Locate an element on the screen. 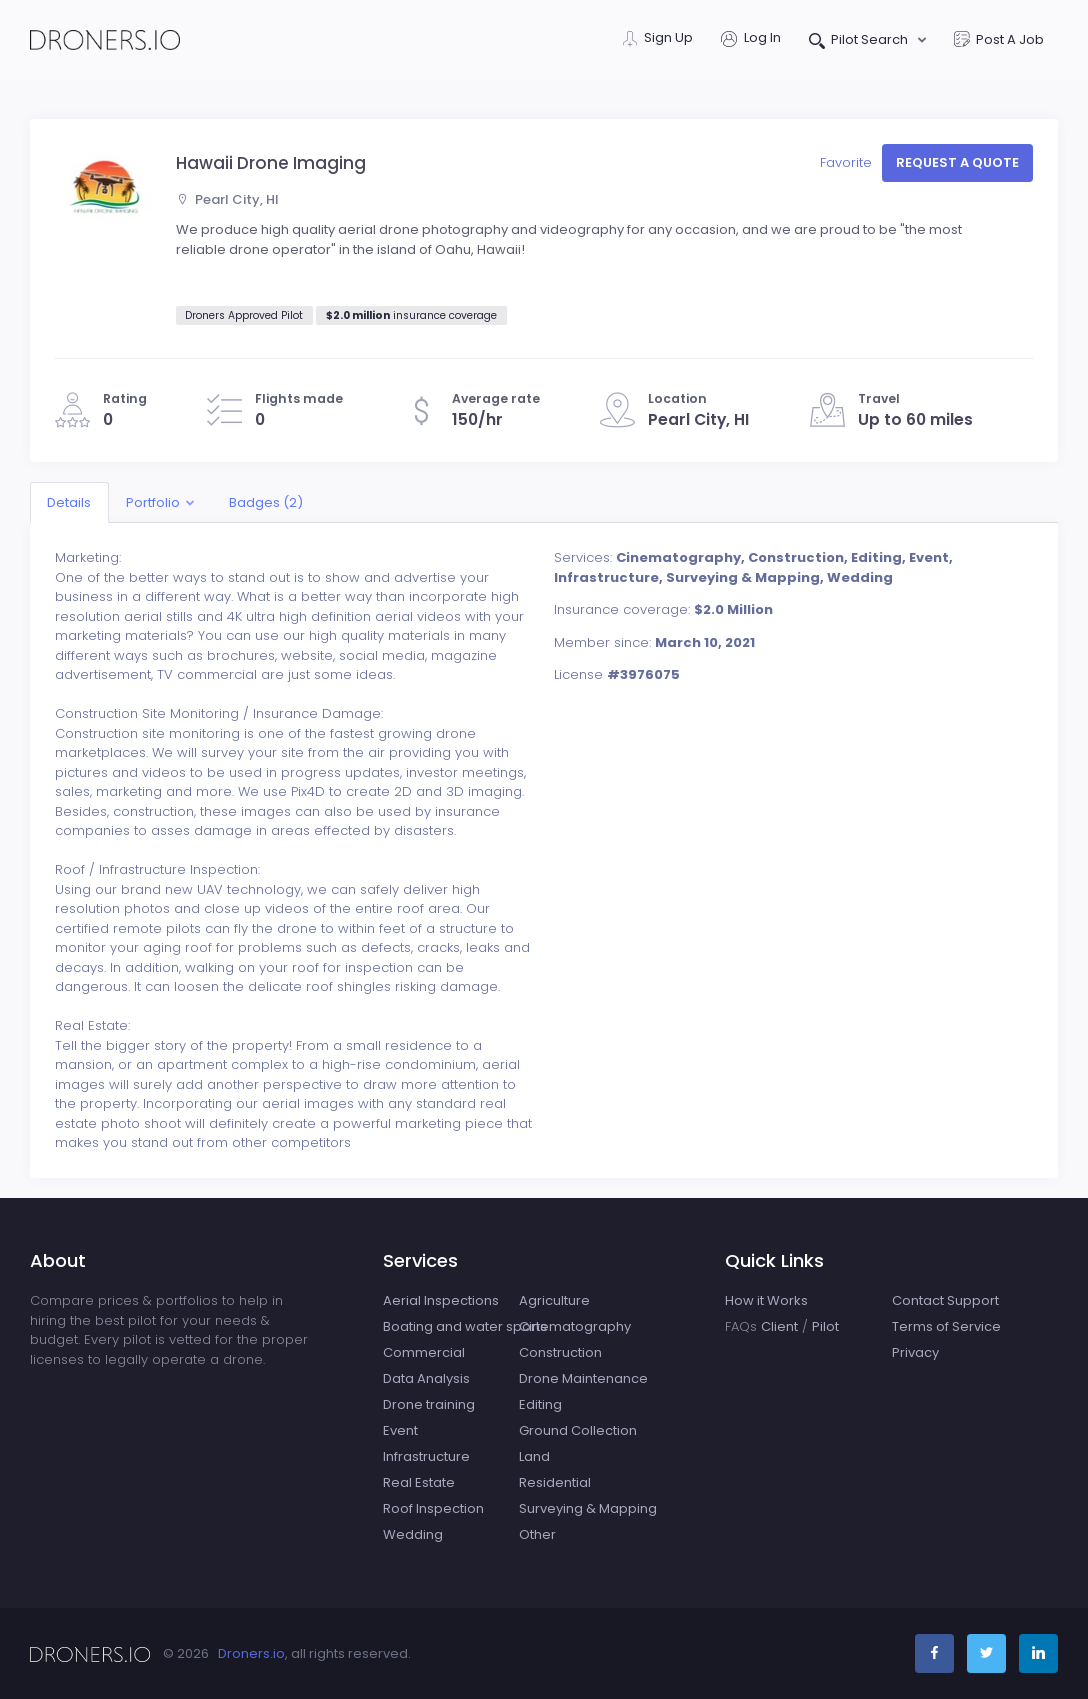 This screenshot has width=1088, height=1699. Real Estate is located at coordinates (419, 1482).